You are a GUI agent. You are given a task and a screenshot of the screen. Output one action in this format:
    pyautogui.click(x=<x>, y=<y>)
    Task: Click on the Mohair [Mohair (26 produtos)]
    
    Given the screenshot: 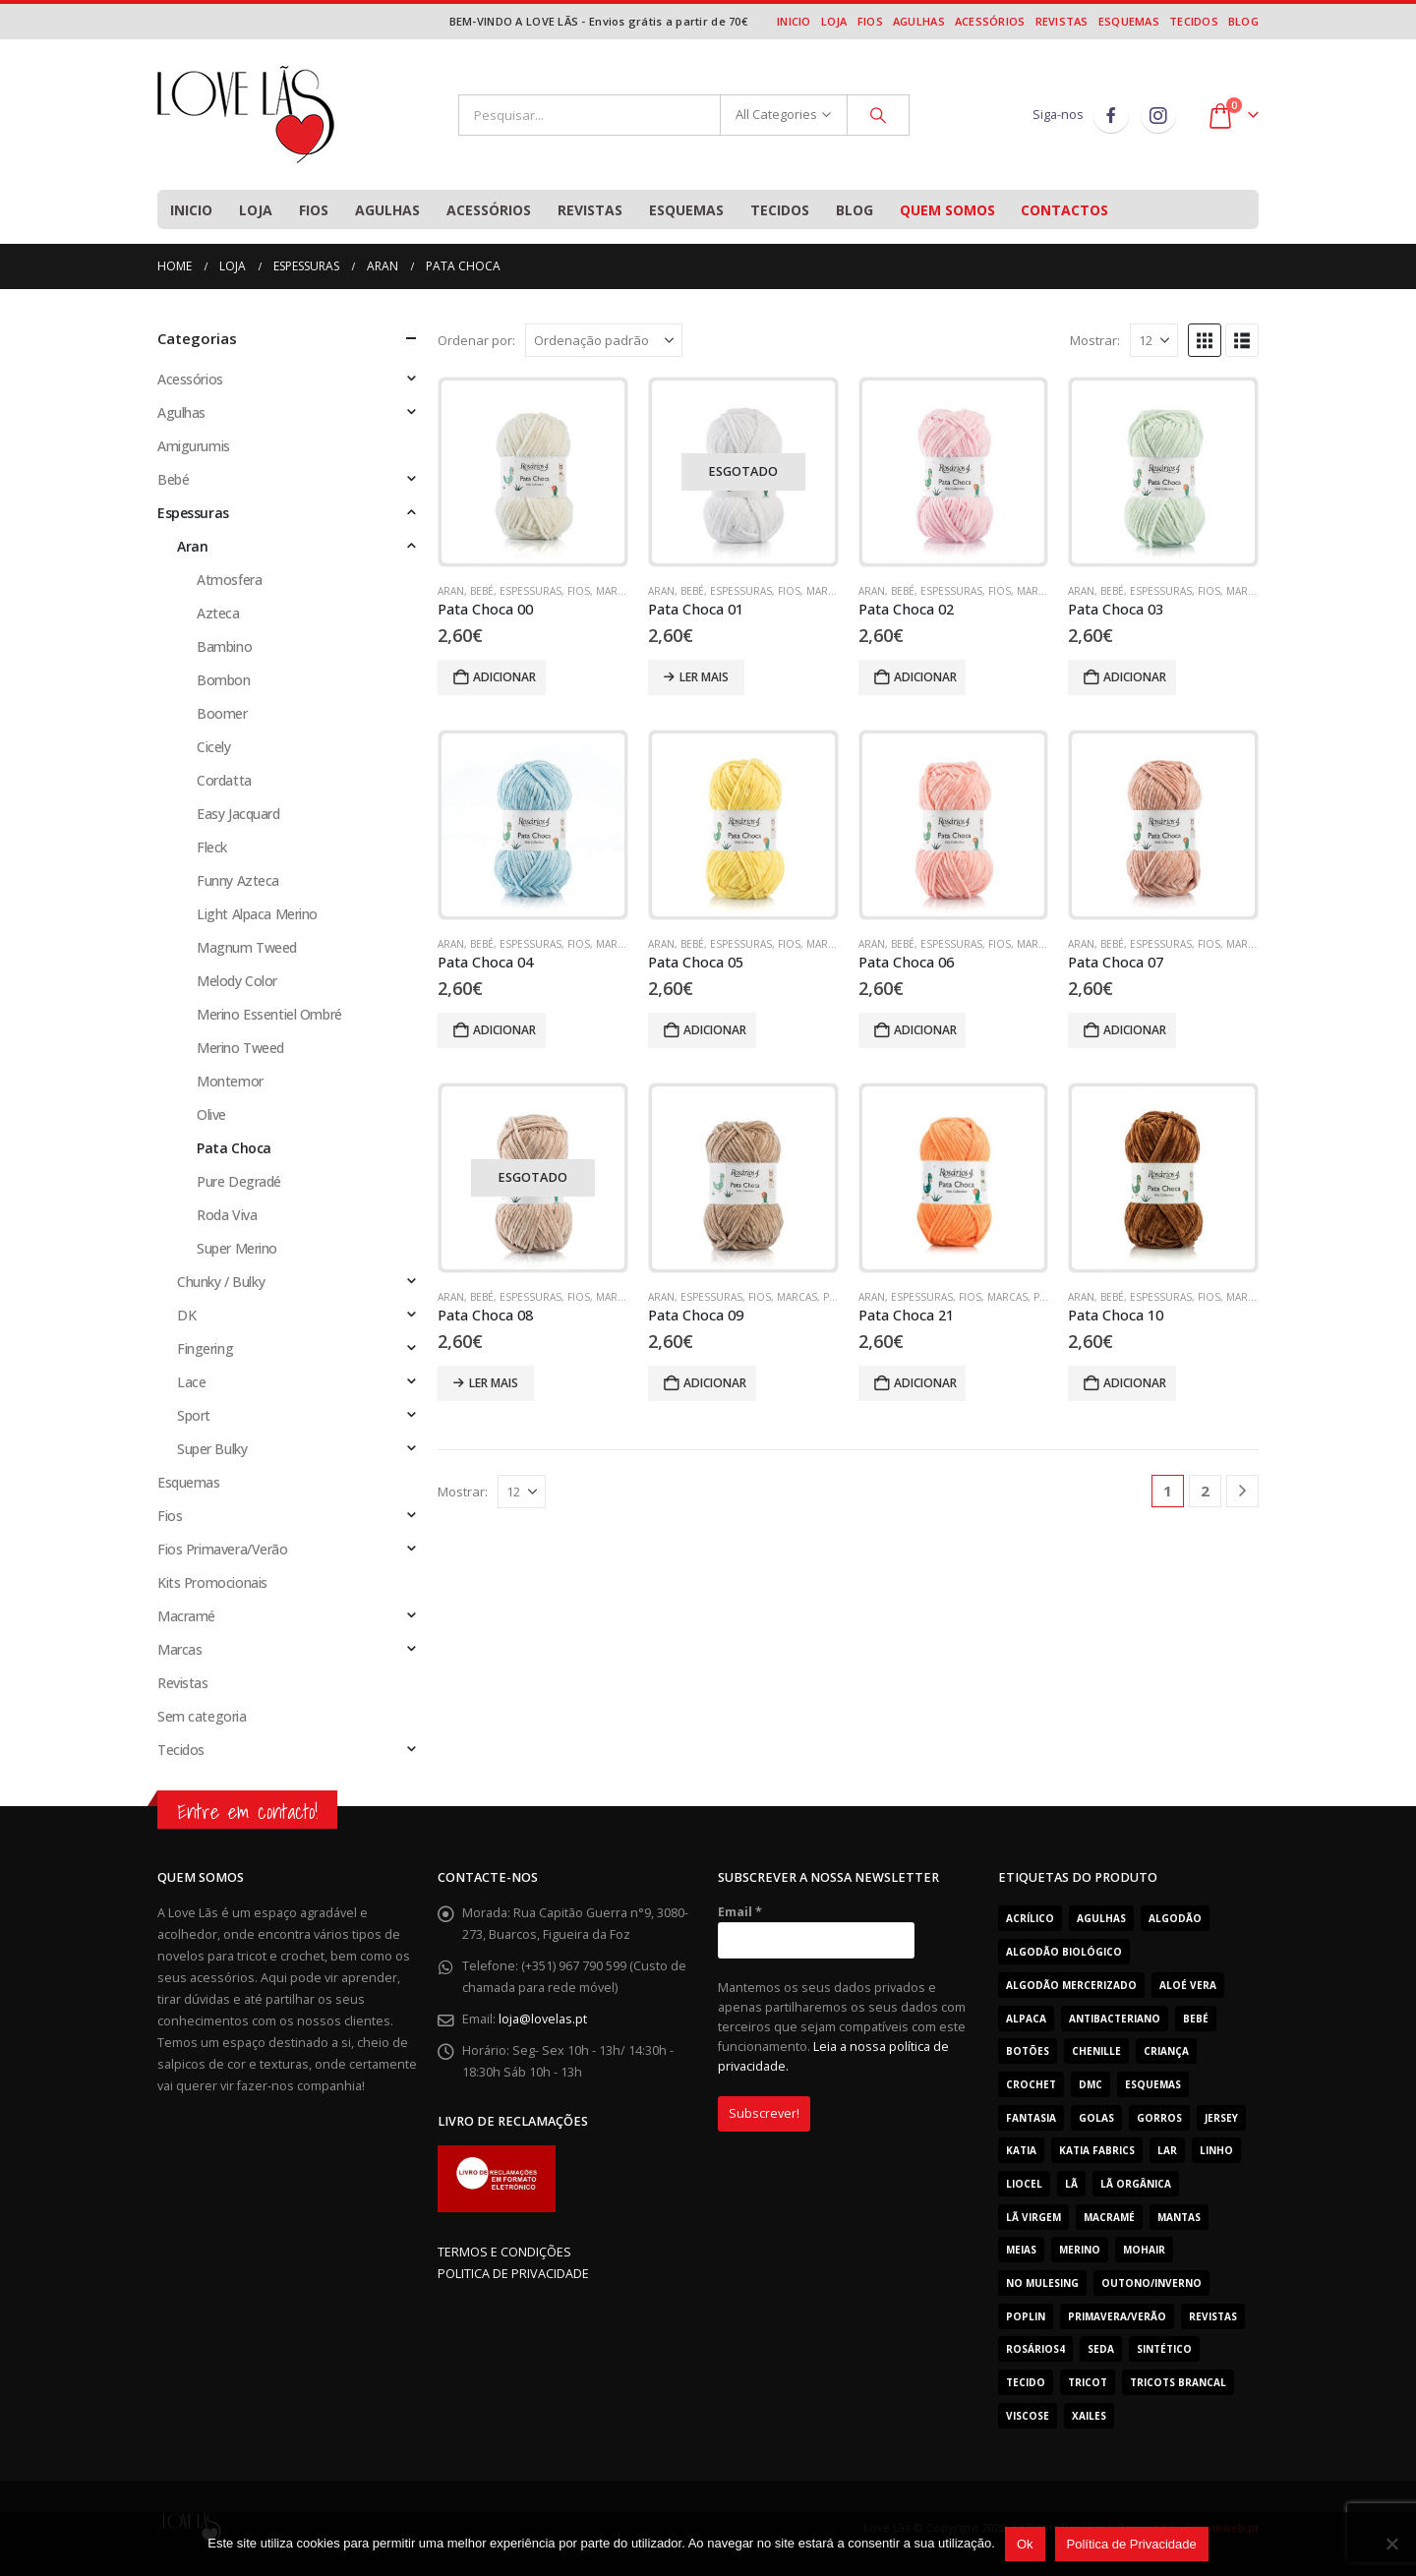 What is the action you would take?
    pyautogui.click(x=1144, y=2249)
    